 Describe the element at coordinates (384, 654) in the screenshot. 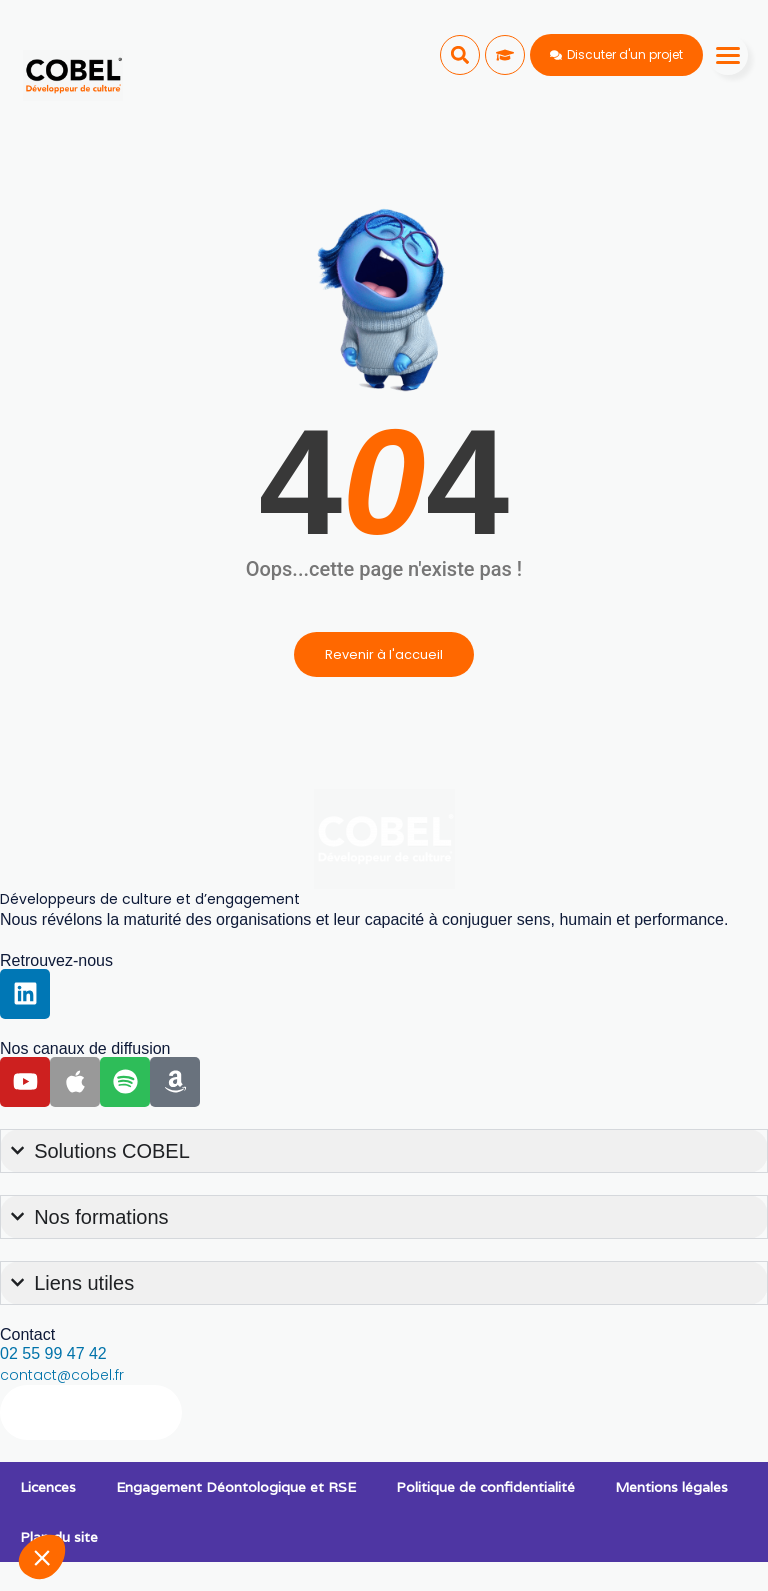

I see `Revenir à l'accueil` at that location.